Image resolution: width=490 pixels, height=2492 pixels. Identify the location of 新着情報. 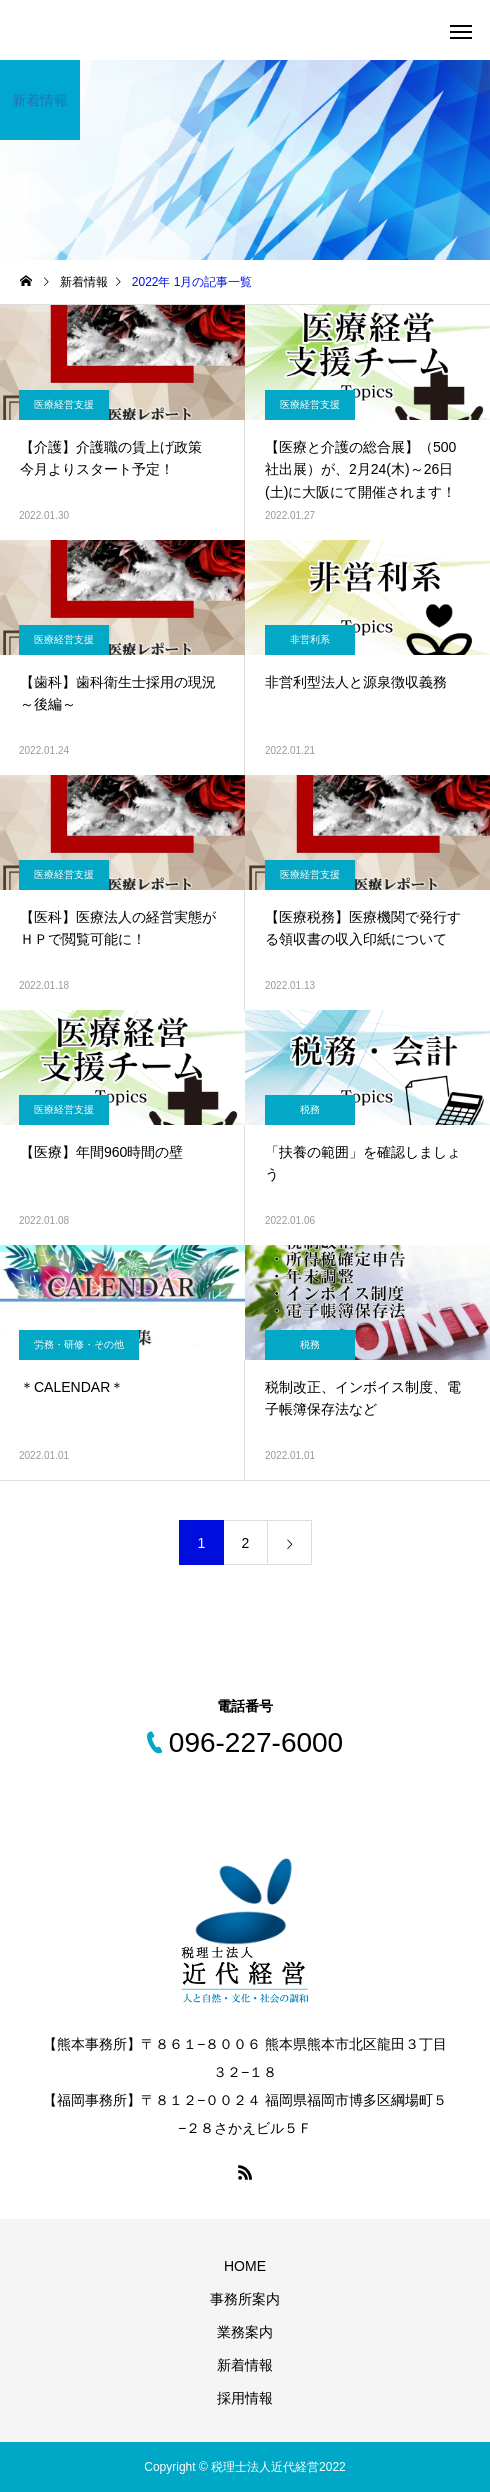
(245, 2365).